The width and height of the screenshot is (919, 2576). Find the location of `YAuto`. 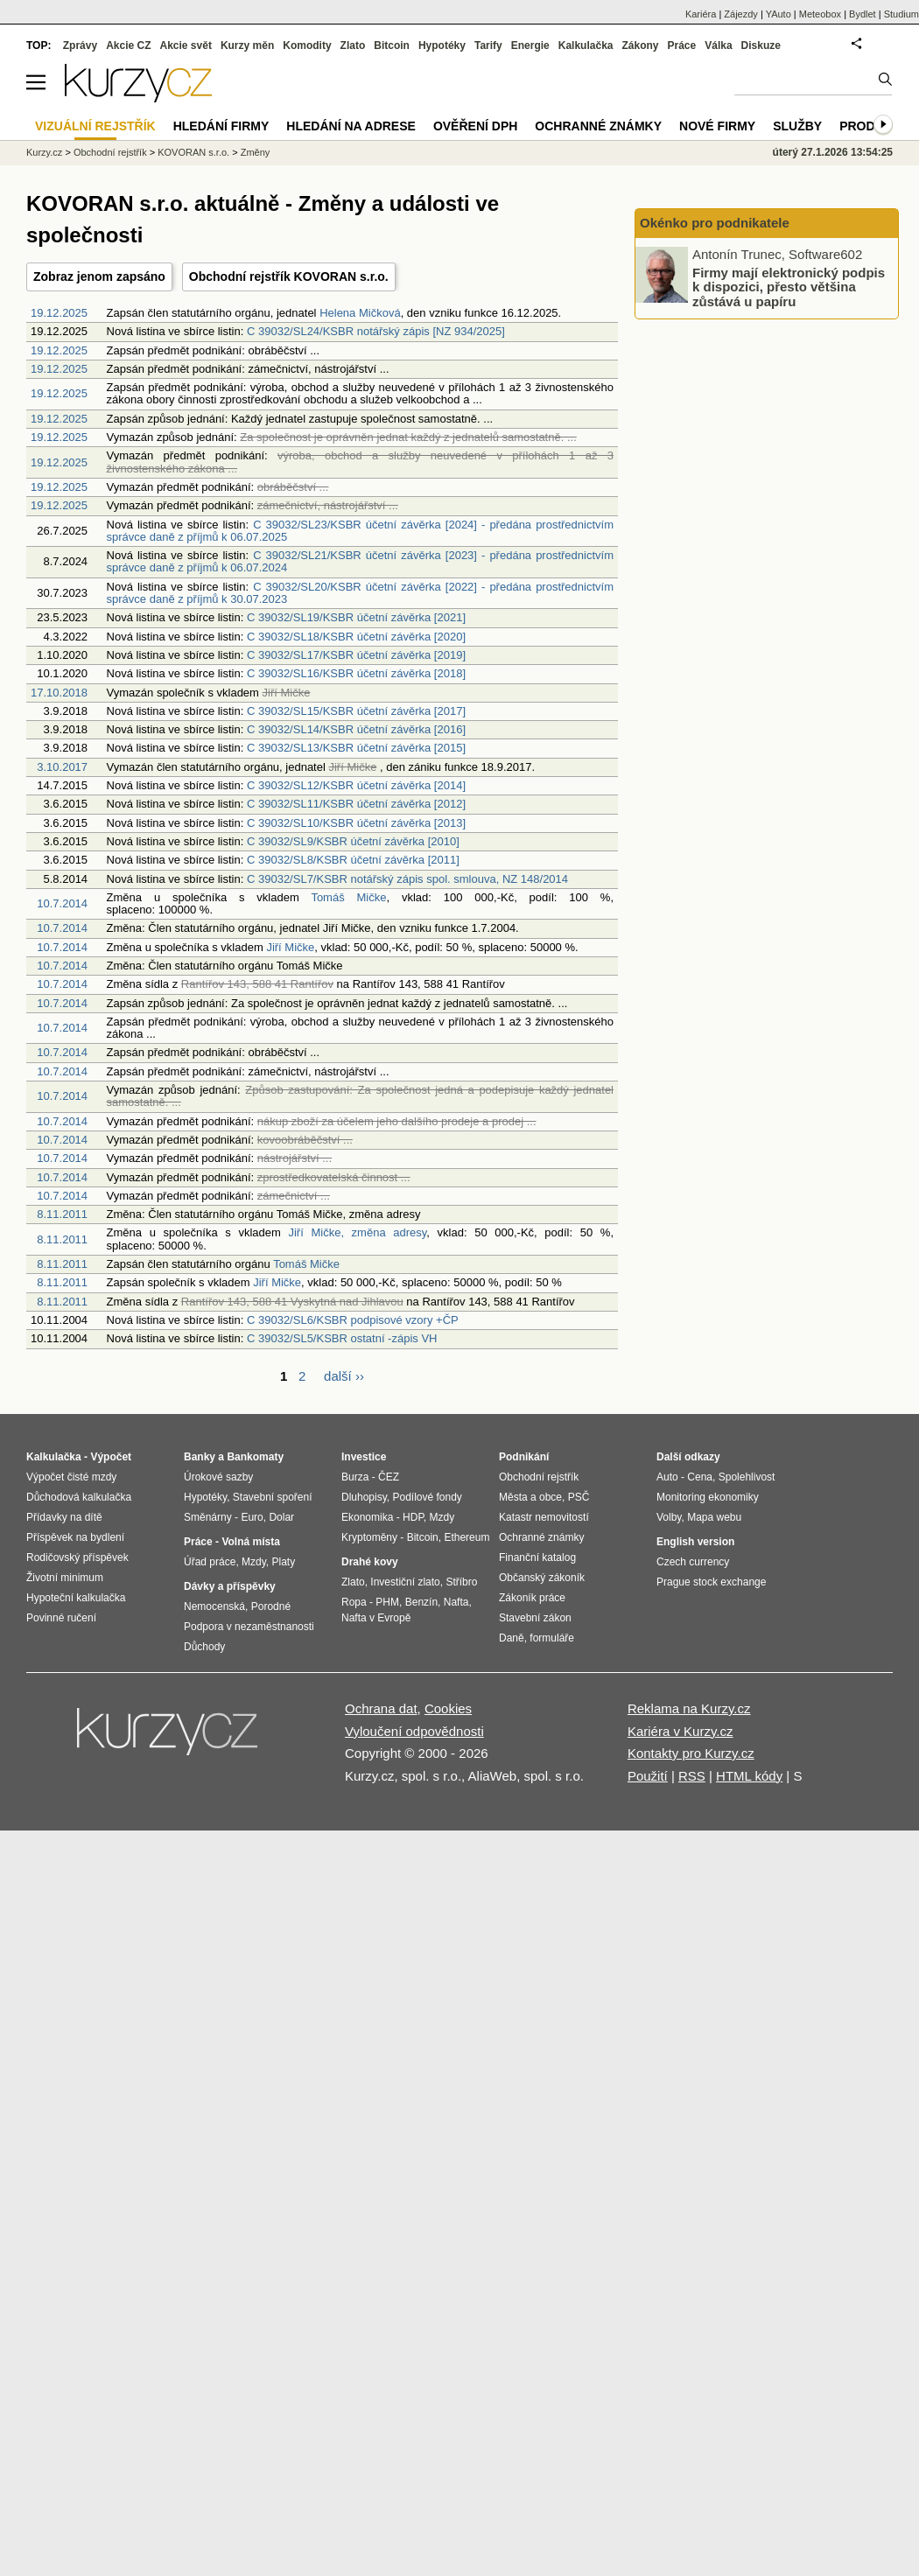

YAuto is located at coordinates (778, 14).